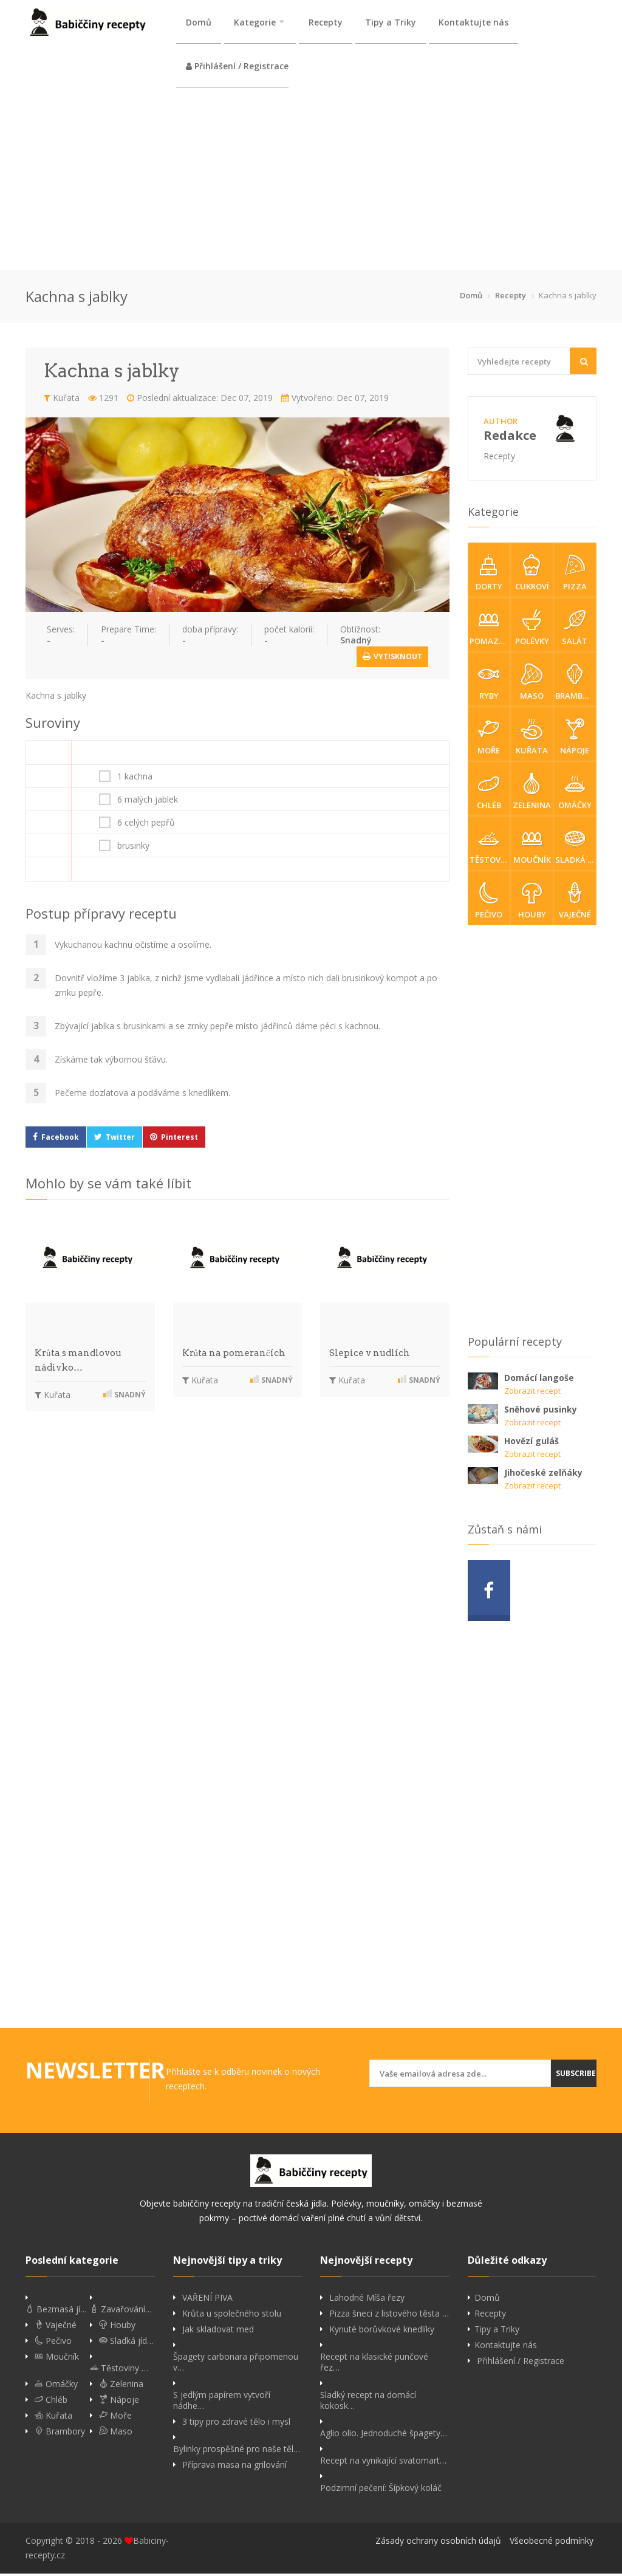 The height and width of the screenshot is (2576, 622). I want to click on Chléb, so click(489, 794).